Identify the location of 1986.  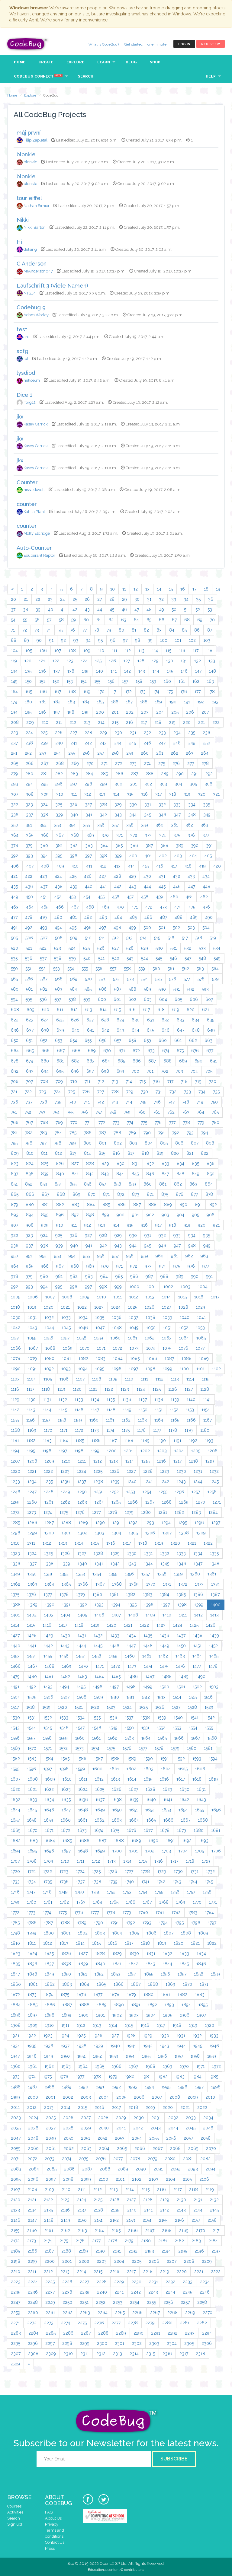
(16, 2086).